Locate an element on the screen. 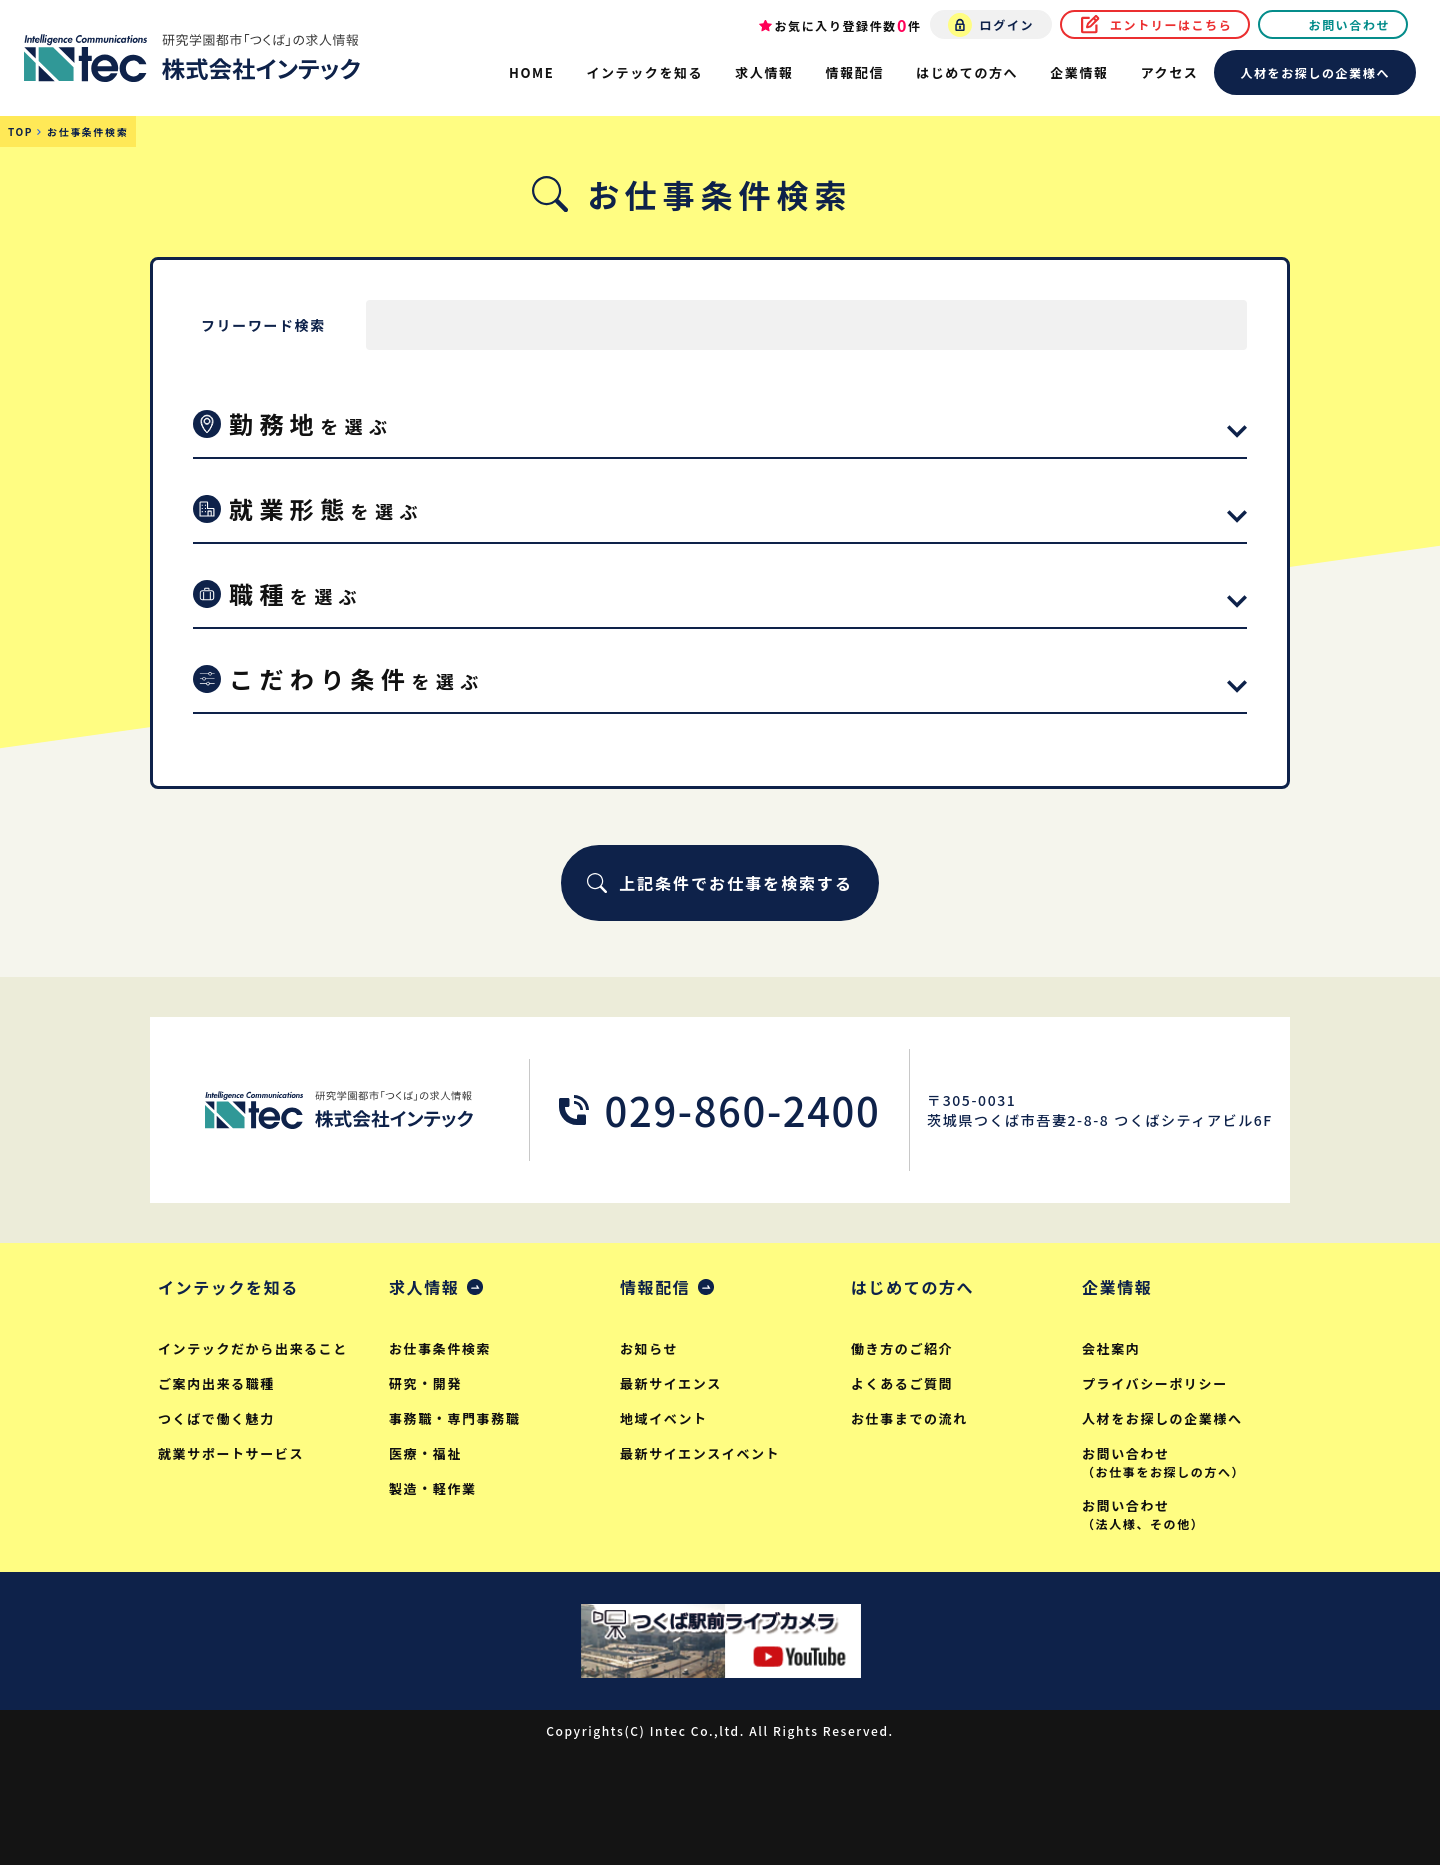 The image size is (1440, 1865). お知らせ is located at coordinates (649, 1348).